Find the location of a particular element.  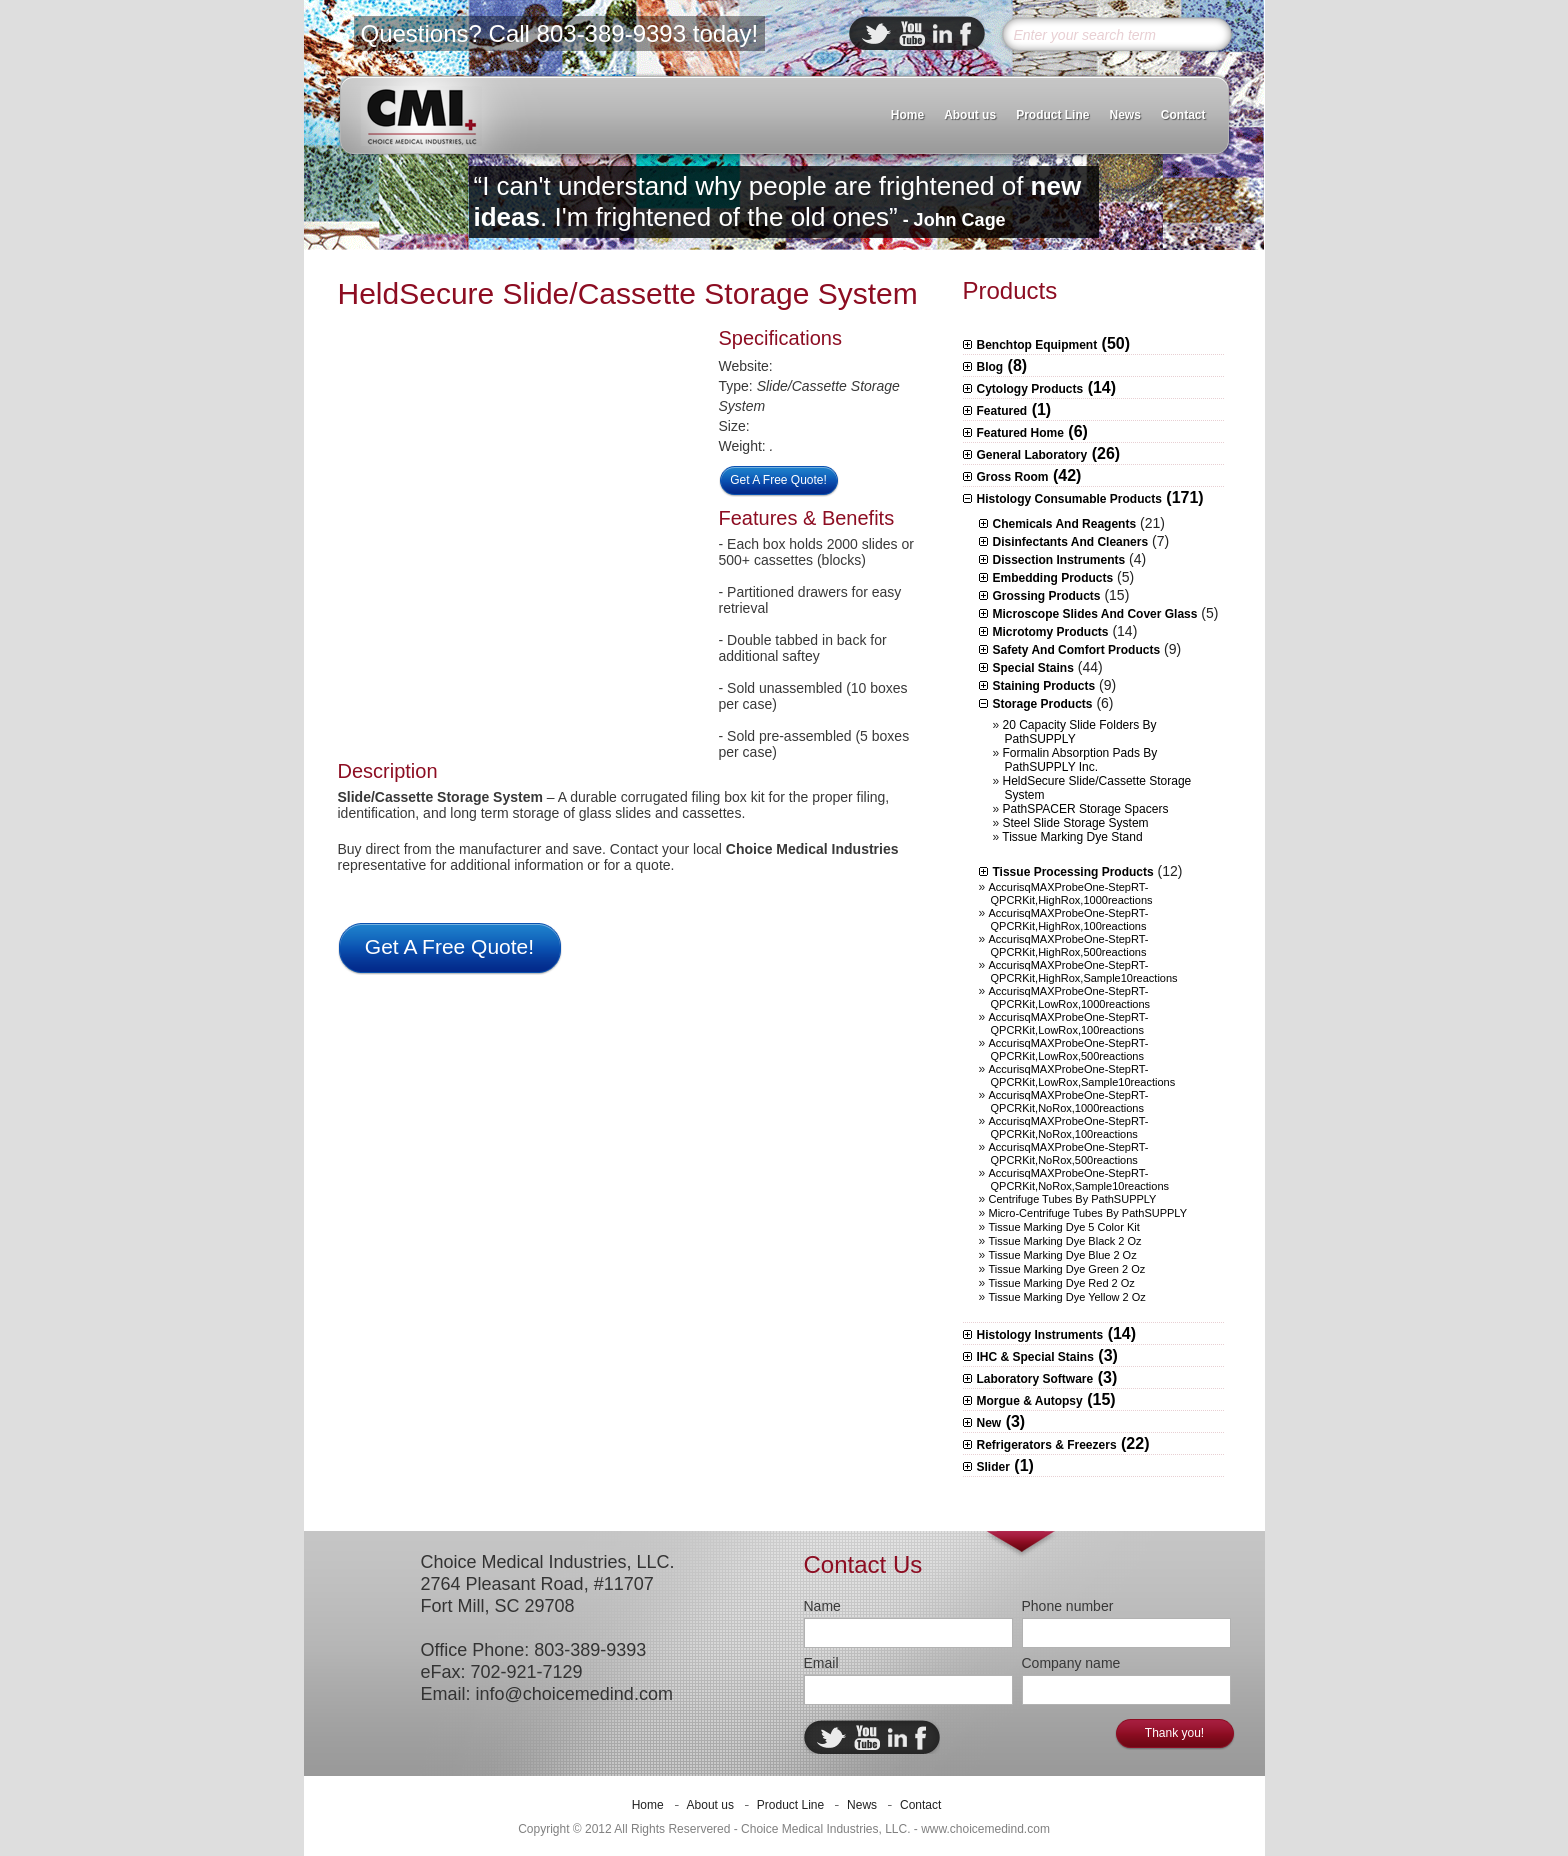

AccurisqMAXProbeOne-StepRT-qPCRKit,LowRox,500reactions is located at coordinates (1069, 1049).